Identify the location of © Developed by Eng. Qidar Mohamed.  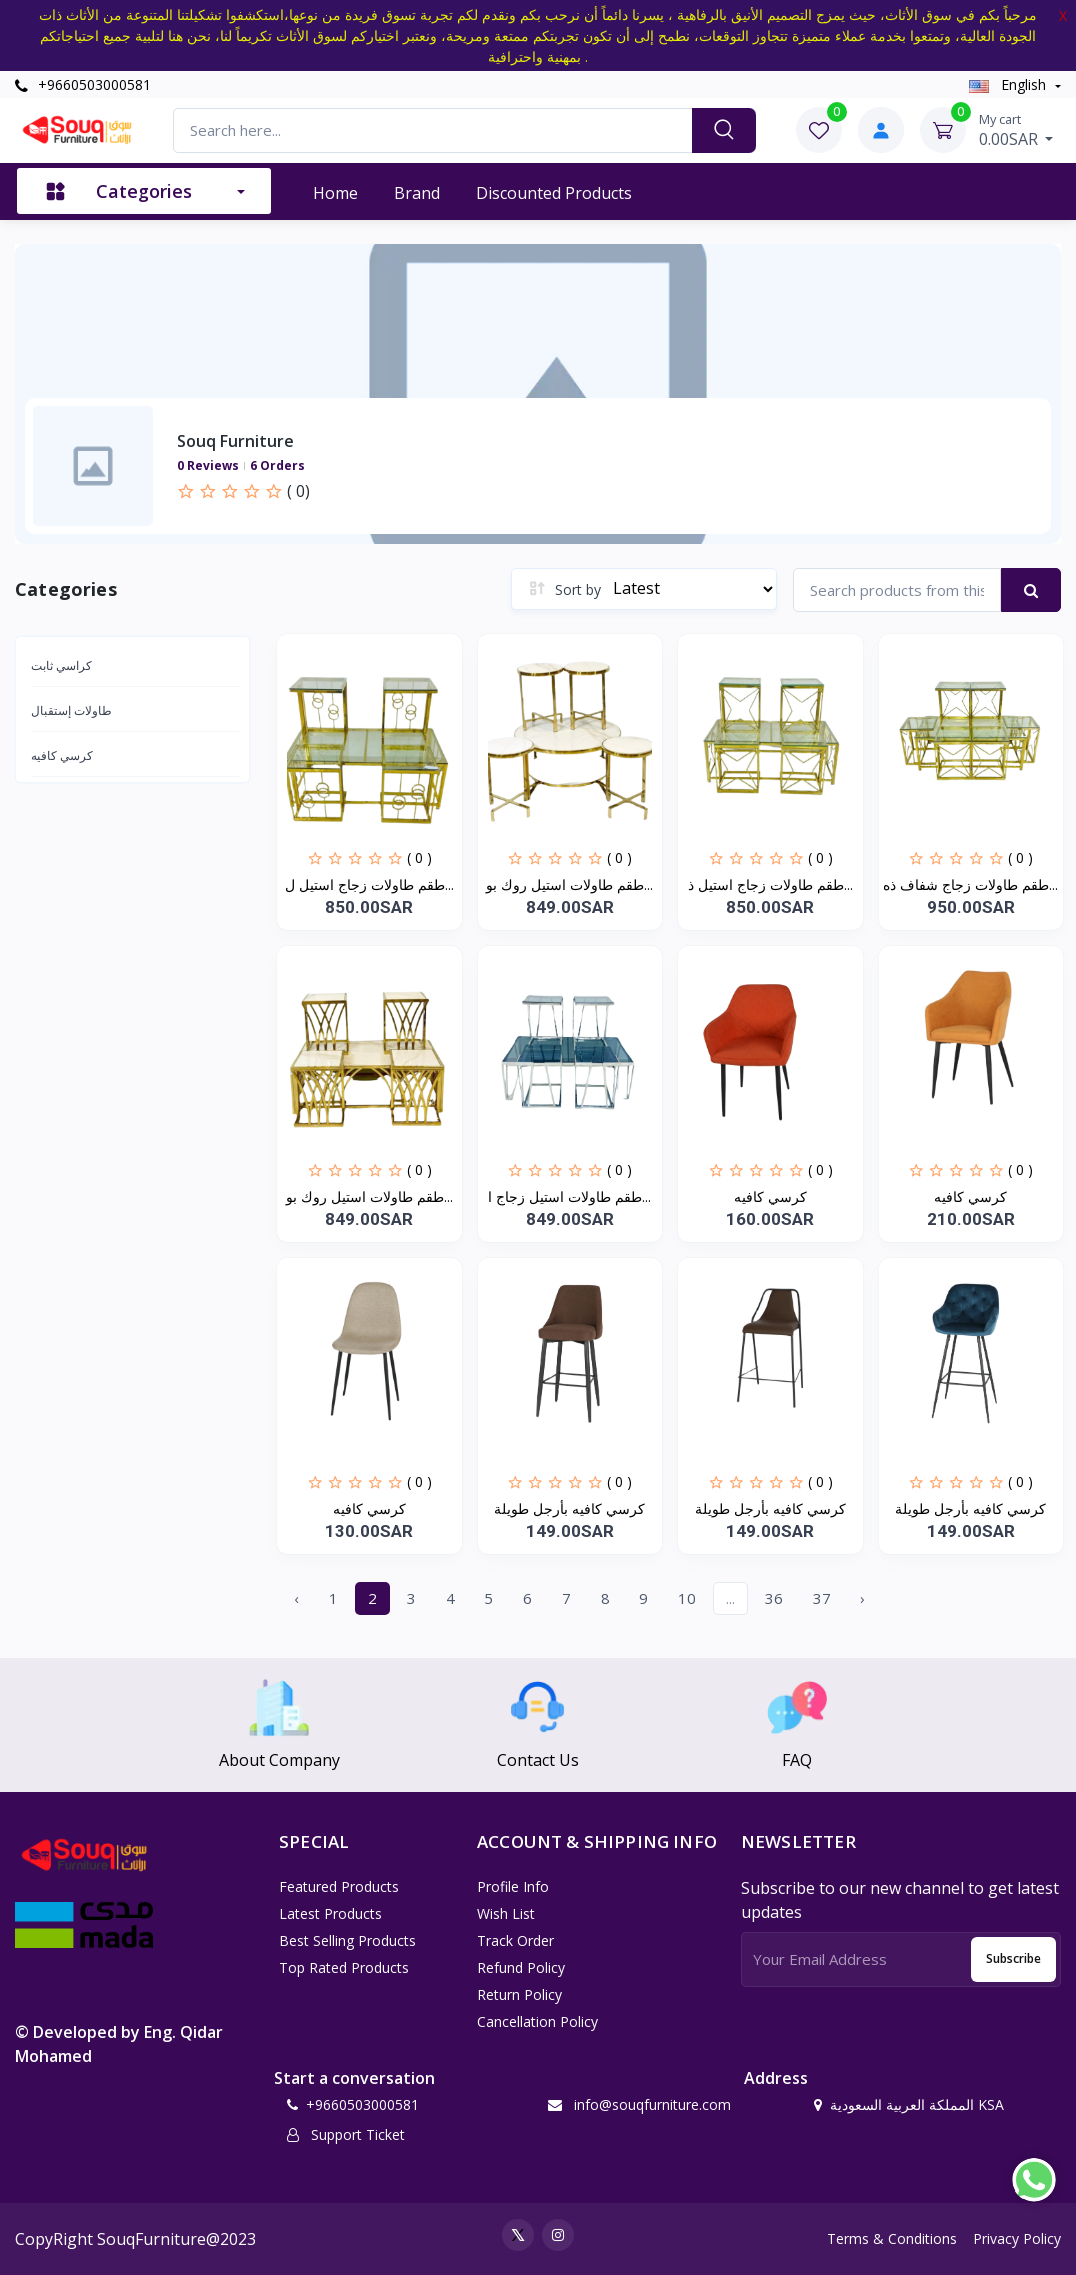
(119, 2044).